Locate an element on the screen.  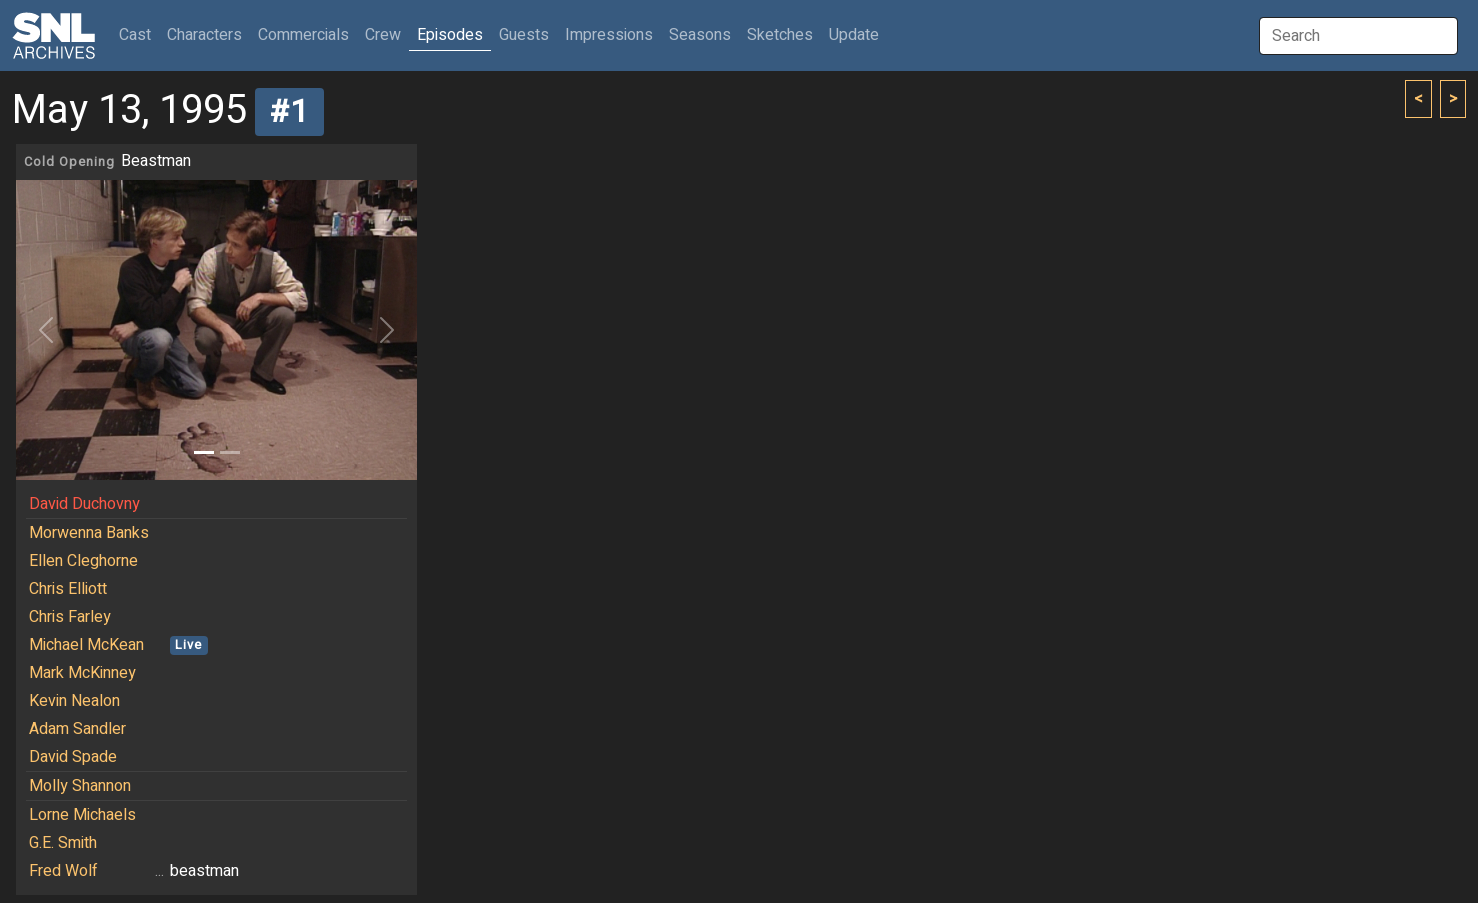
Fred Wolf is located at coordinates (63, 871).